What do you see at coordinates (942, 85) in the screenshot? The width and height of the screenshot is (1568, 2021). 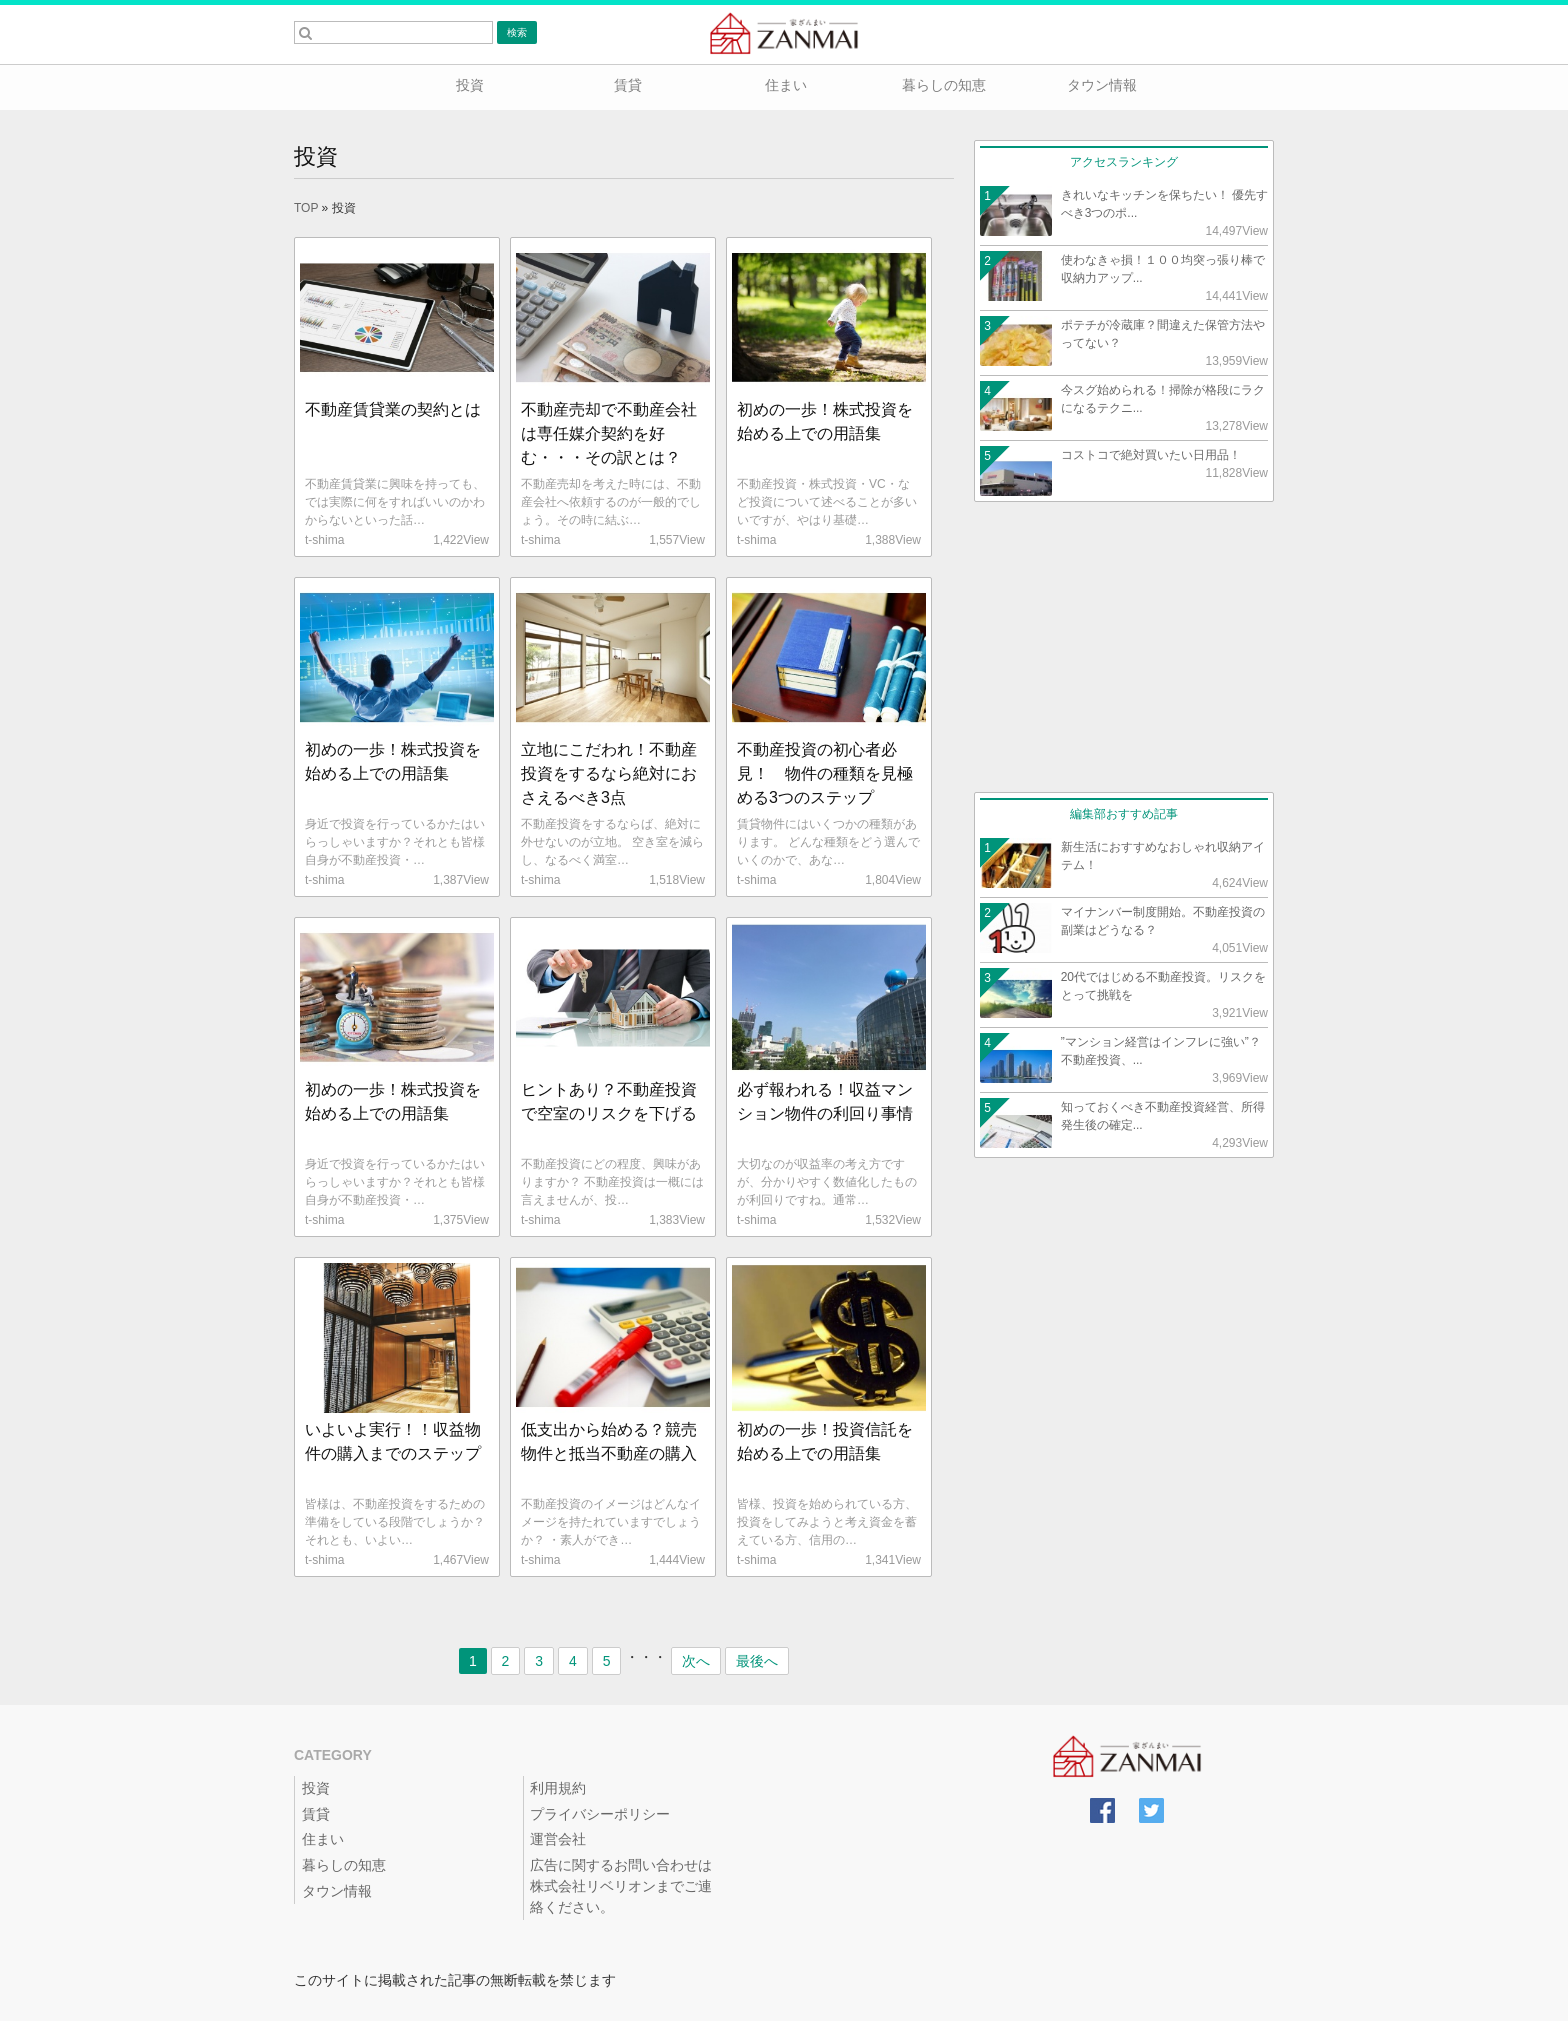 I see `暮らしの知恵` at bounding box center [942, 85].